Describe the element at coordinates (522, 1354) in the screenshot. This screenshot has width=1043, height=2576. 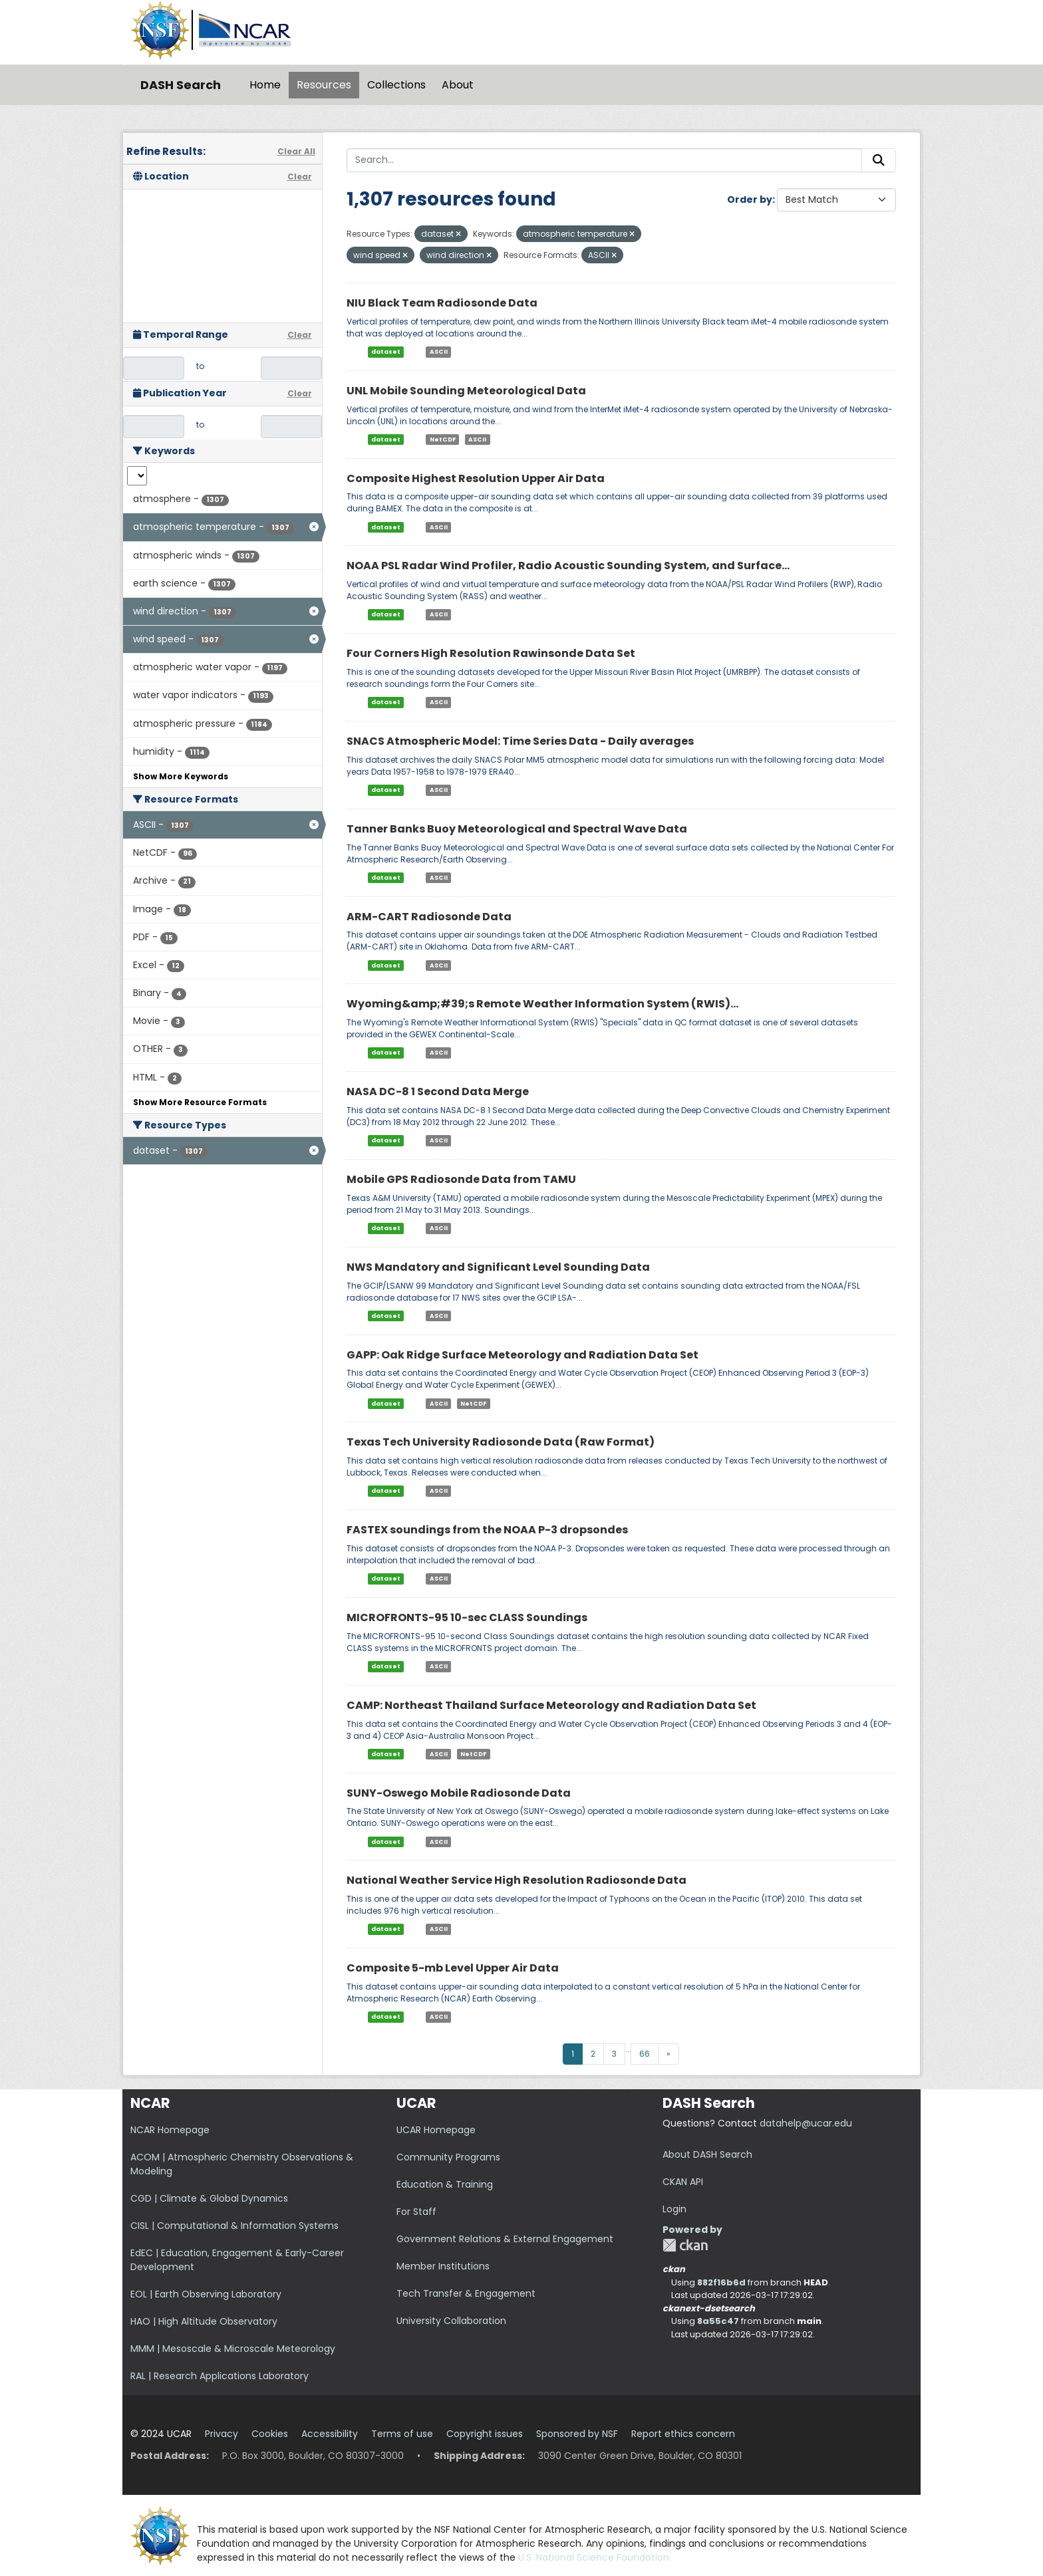
I see `GAPP: Oak Ridge Surface Meteorology and Radiation Data Set` at that location.